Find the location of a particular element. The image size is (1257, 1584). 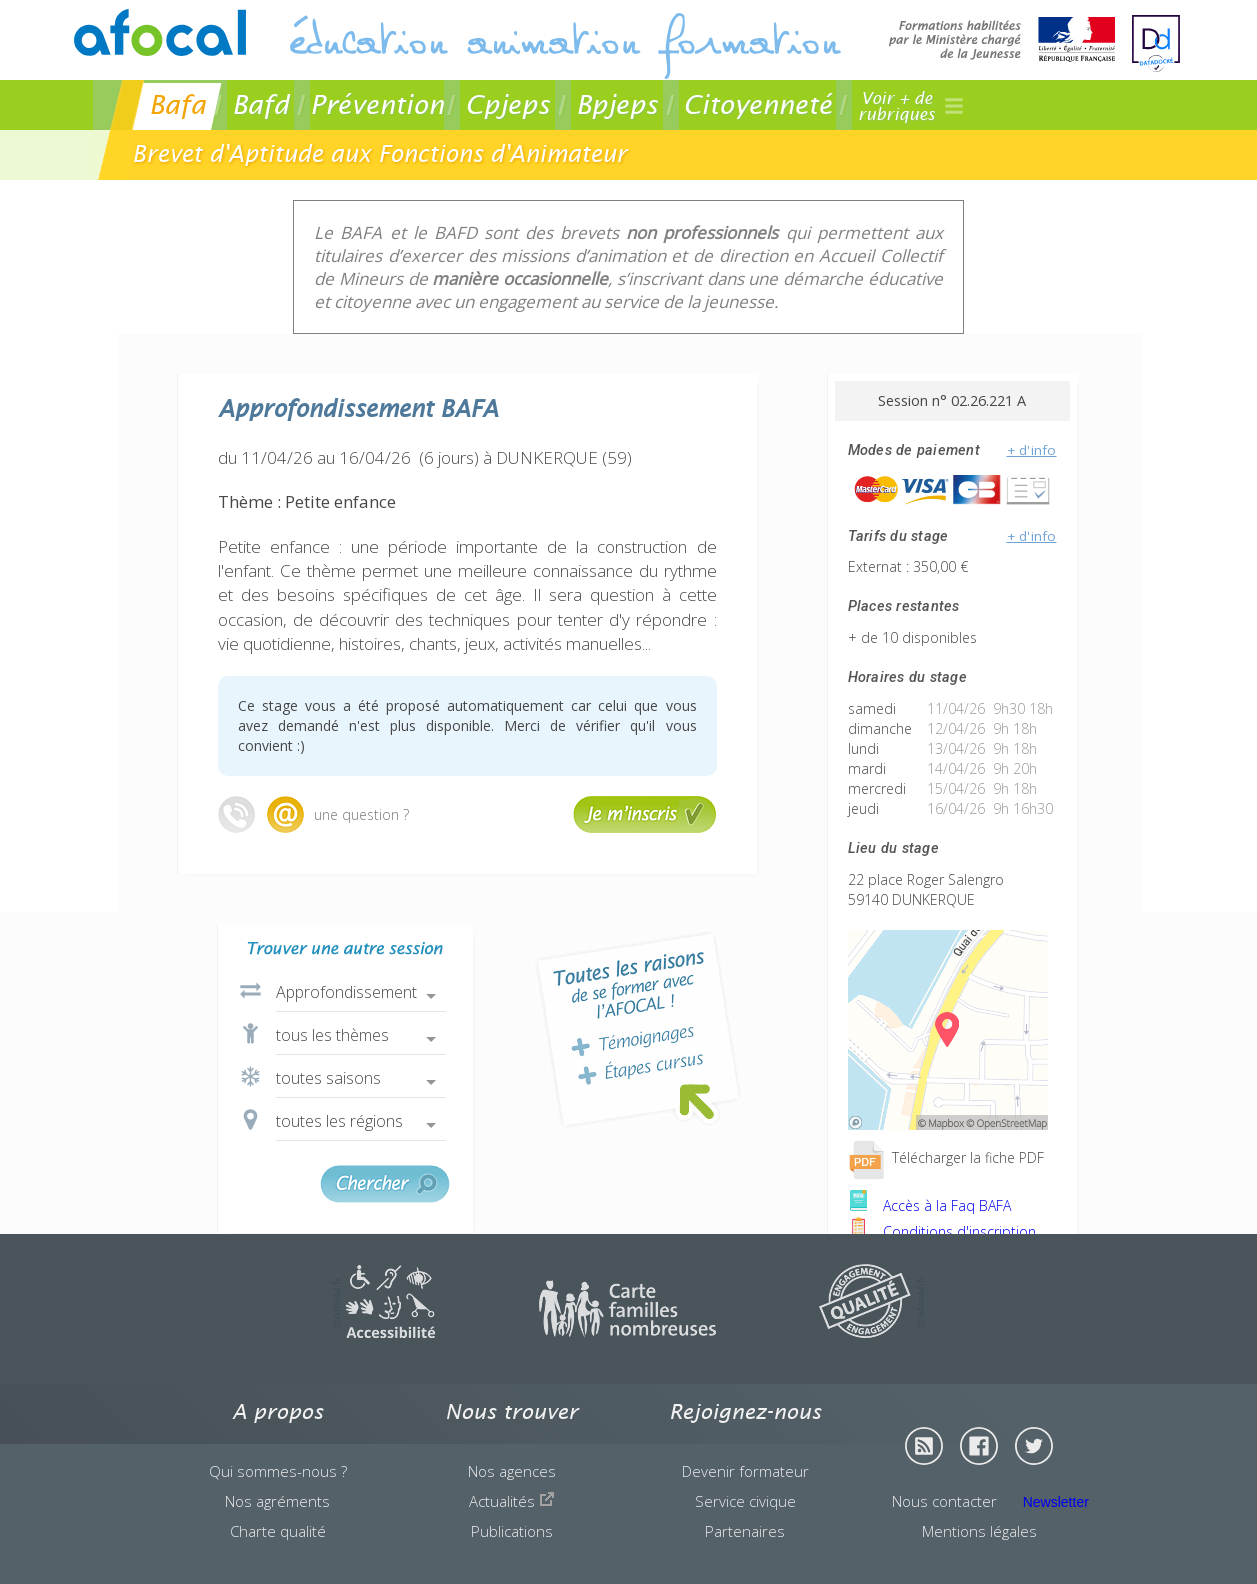

Publications is located at coordinates (512, 1531).